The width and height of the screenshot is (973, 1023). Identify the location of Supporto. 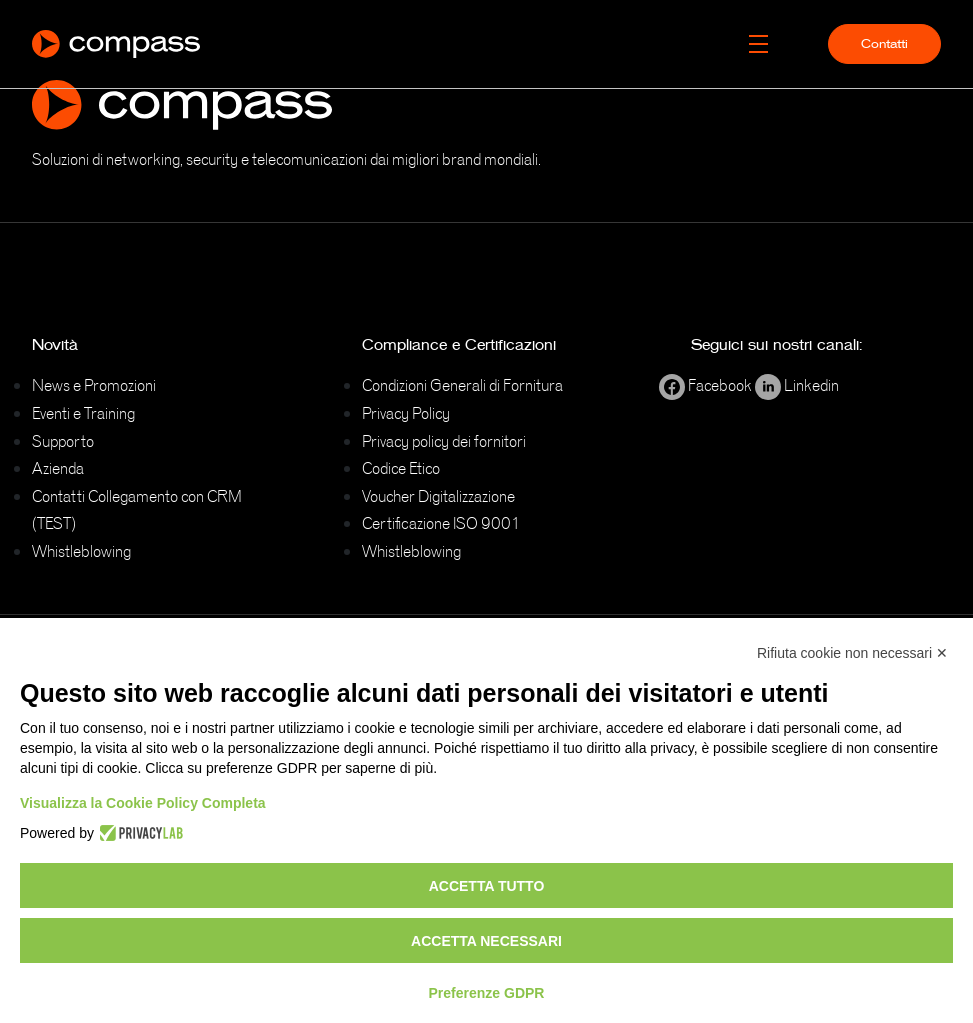
(63, 441).